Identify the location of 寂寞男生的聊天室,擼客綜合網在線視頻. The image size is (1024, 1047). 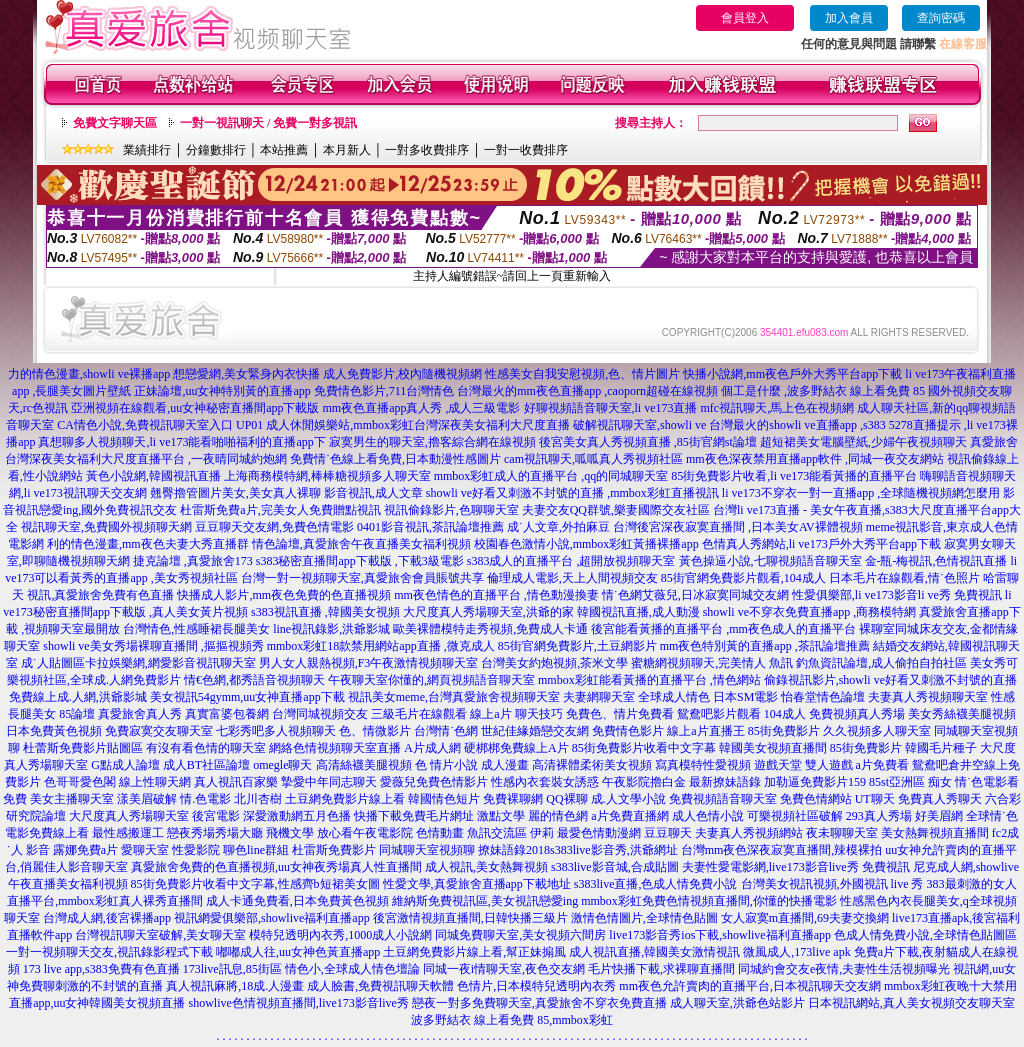
(432, 442).